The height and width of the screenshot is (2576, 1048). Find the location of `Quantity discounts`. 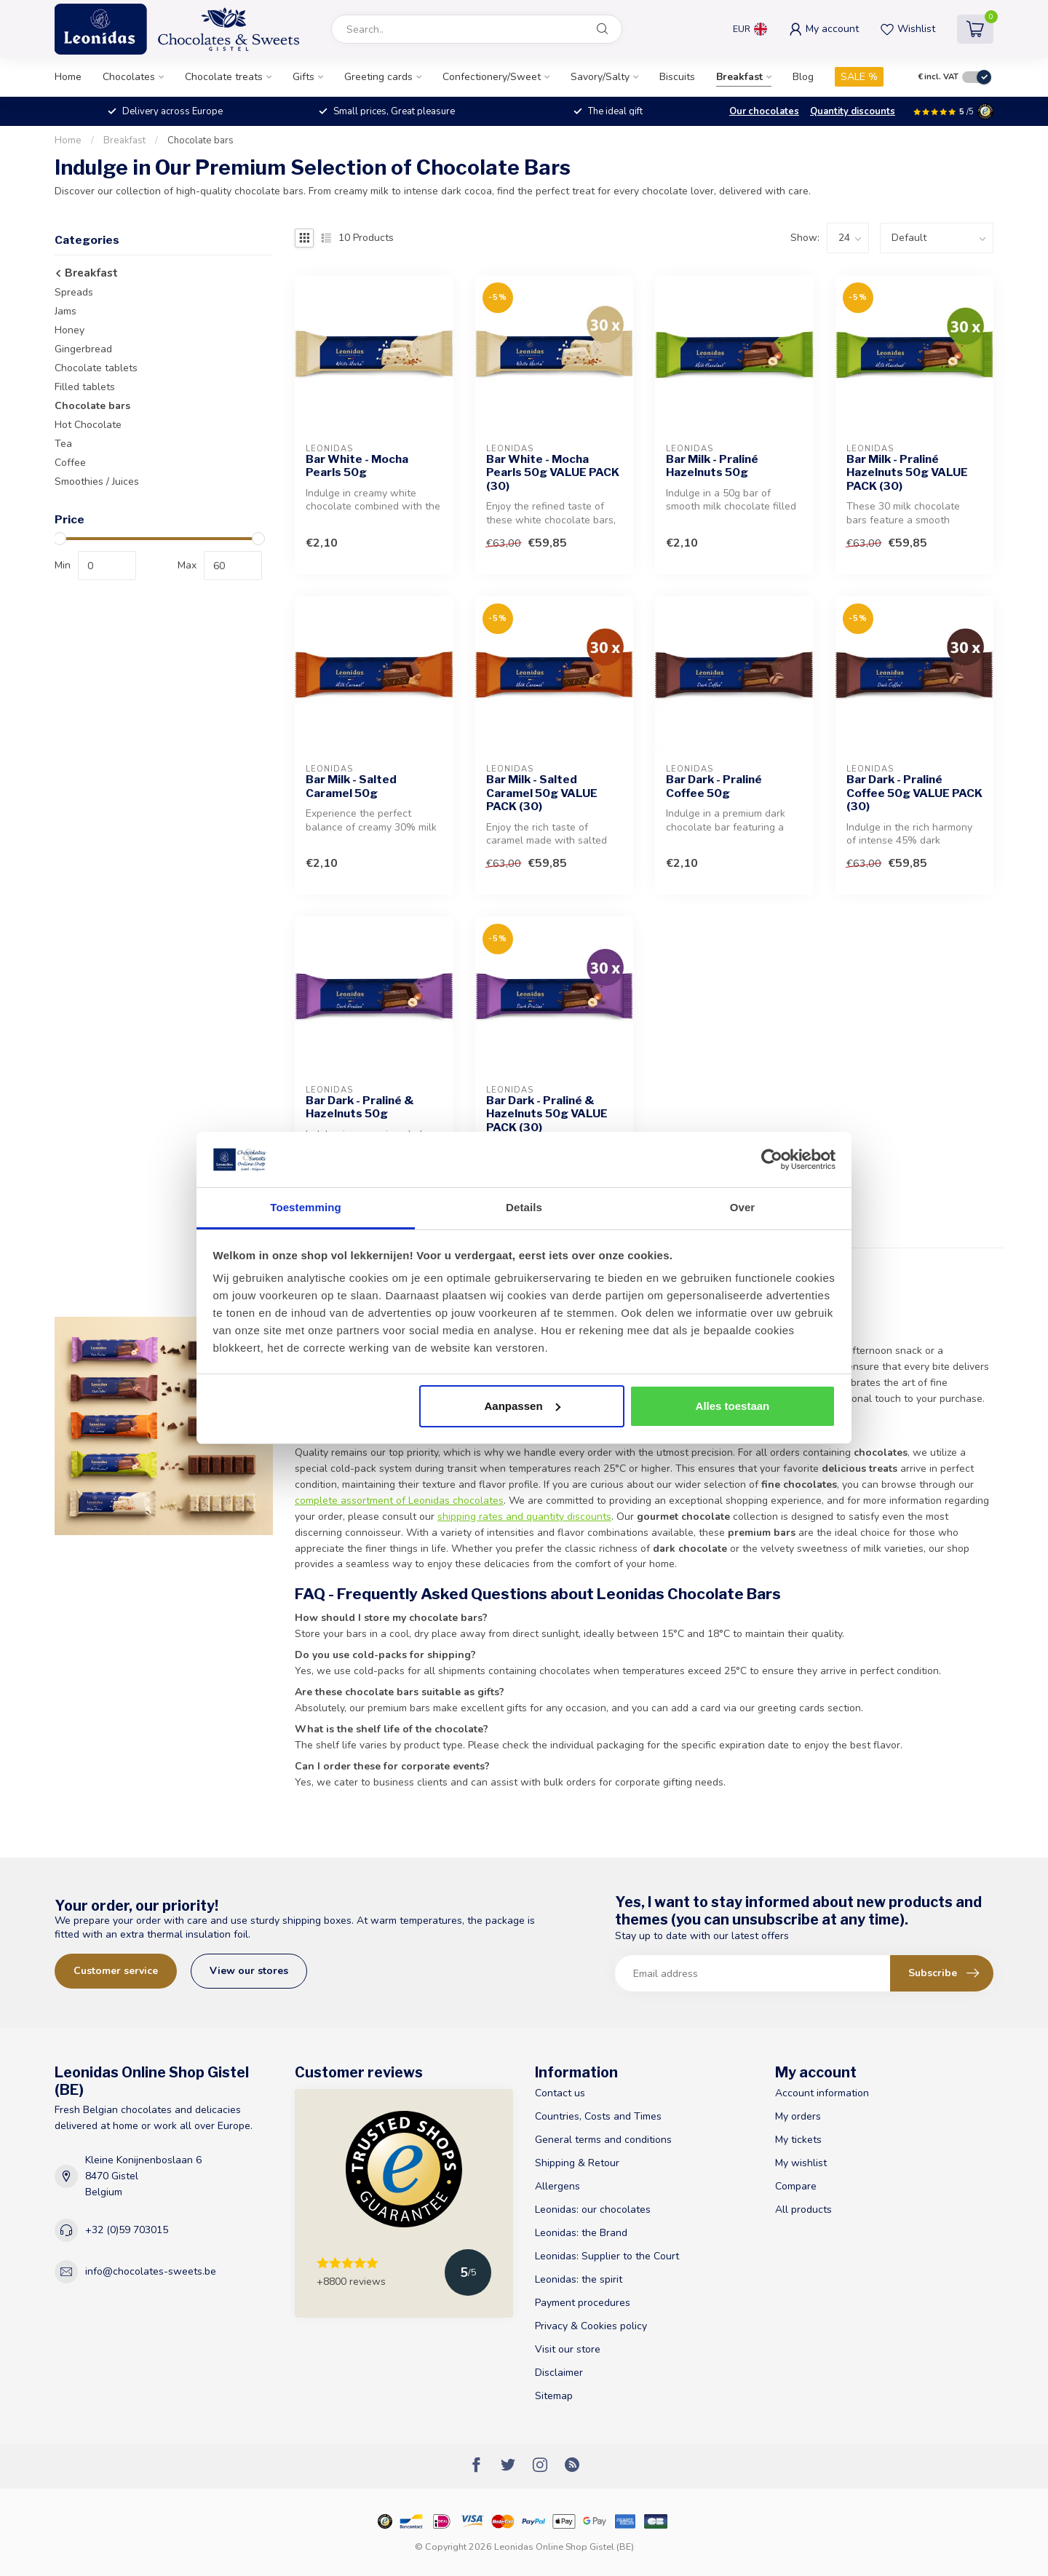

Quantity discounts is located at coordinates (852, 111).